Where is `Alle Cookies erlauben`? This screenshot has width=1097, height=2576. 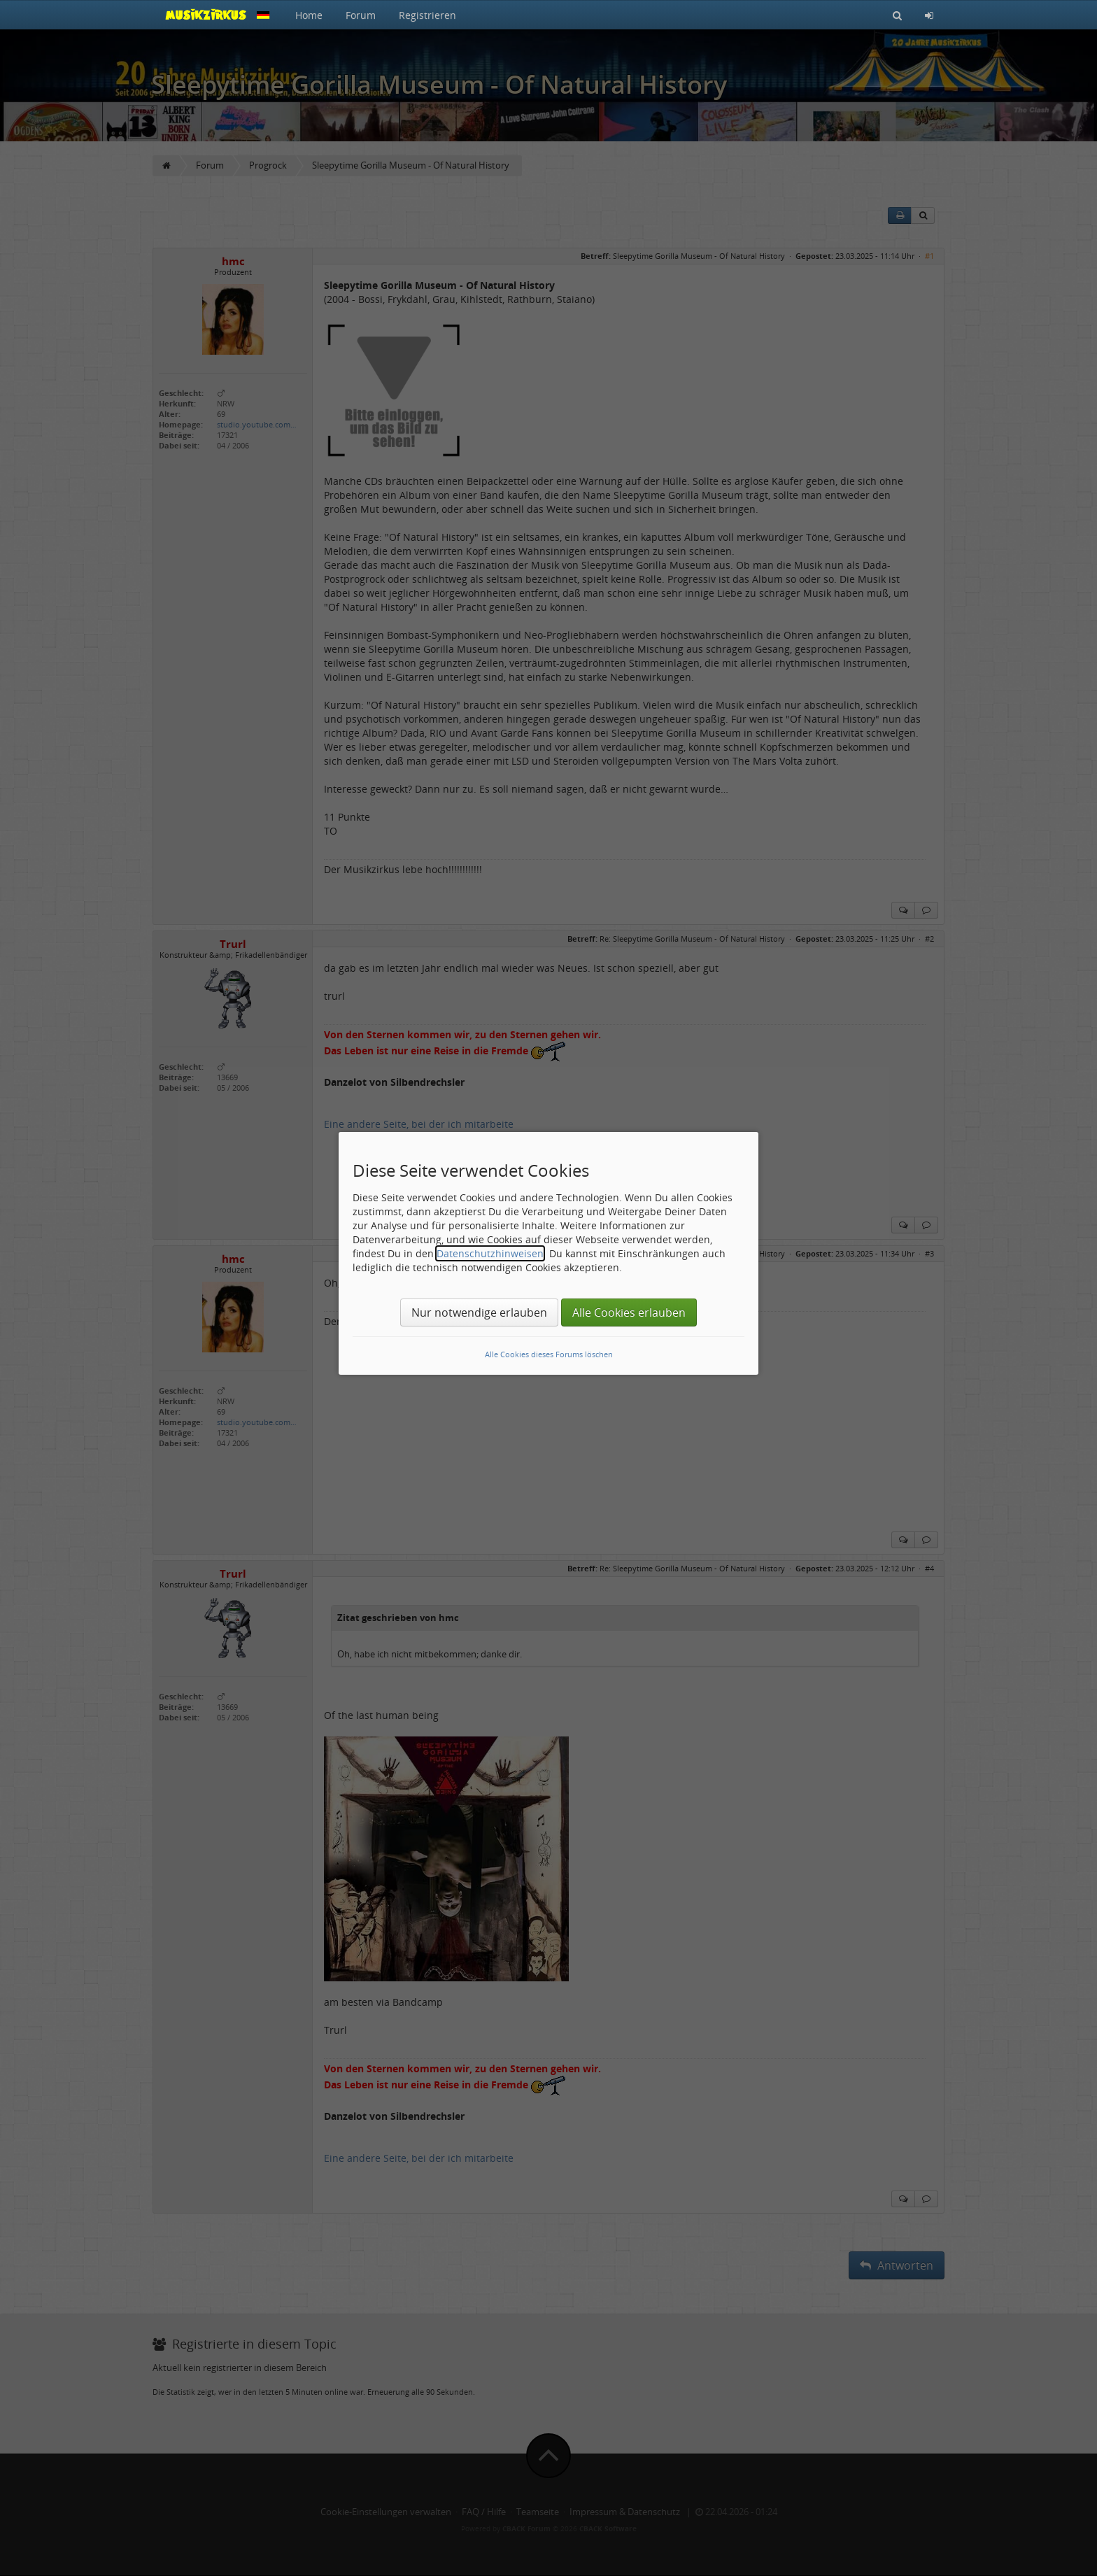 Alle Cookies erlauben is located at coordinates (629, 1312).